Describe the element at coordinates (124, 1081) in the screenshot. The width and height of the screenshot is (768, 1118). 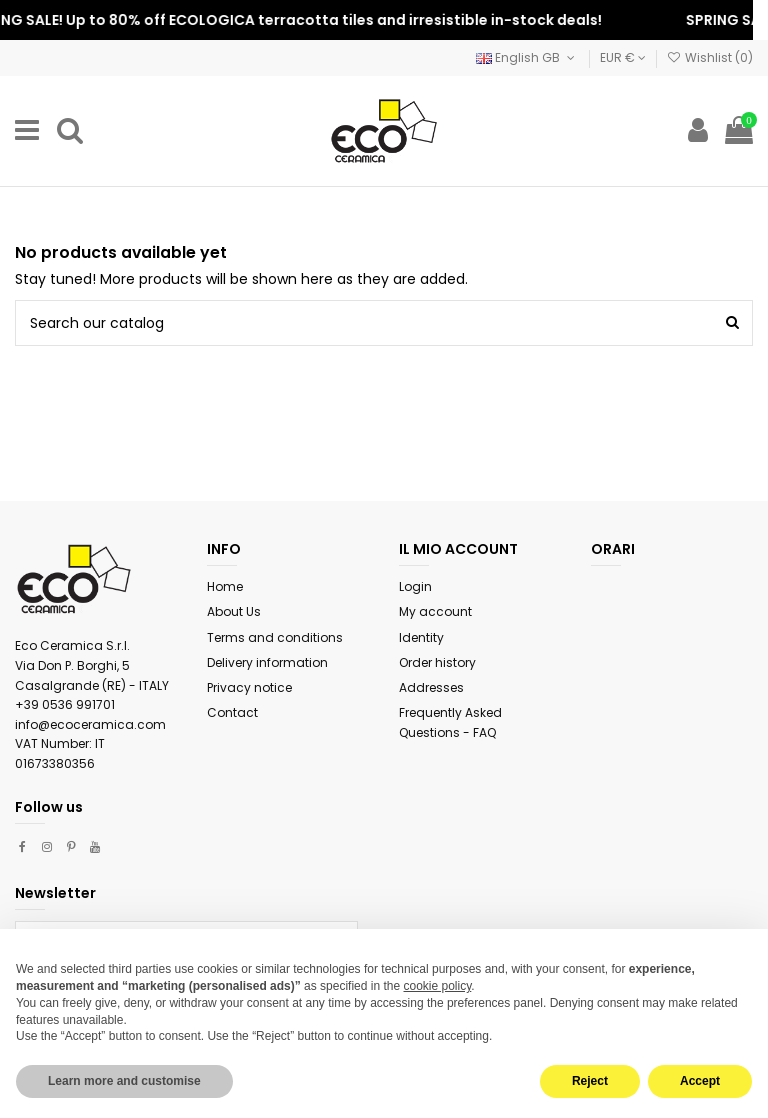
I see `Learn more and customise [button]` at that location.